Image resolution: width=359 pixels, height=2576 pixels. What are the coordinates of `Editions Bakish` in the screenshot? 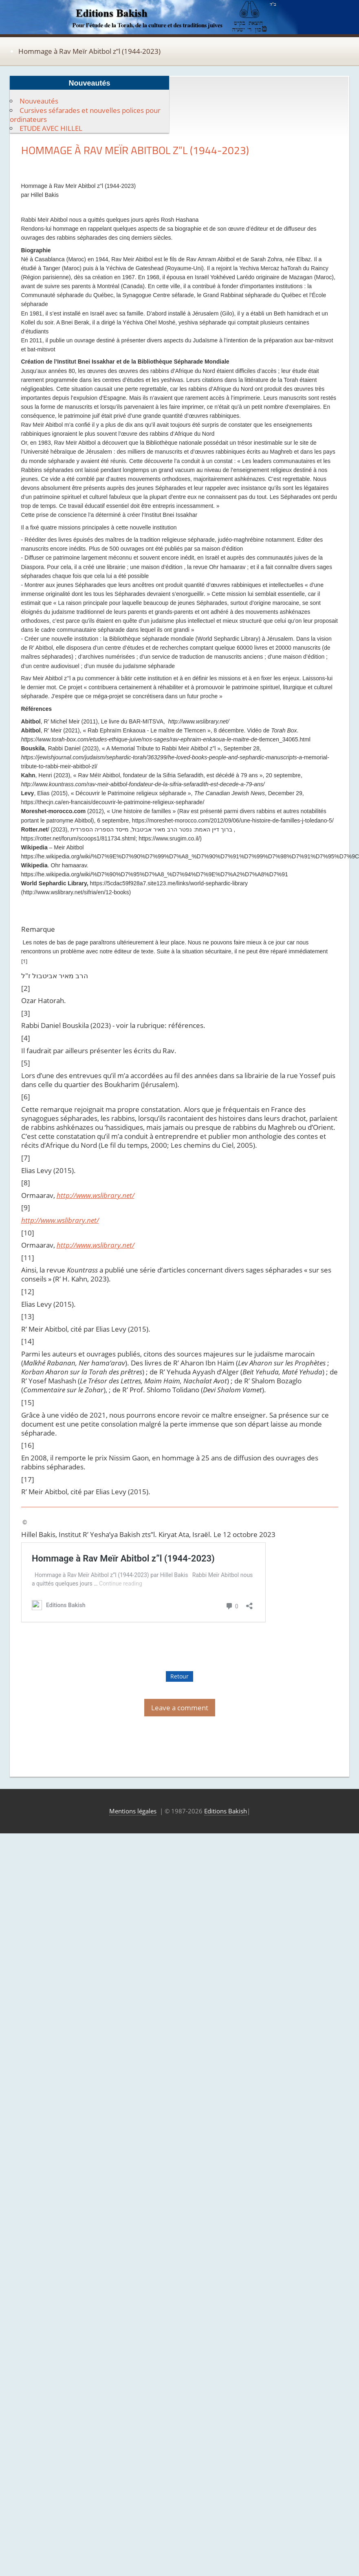 It's located at (225, 1811).